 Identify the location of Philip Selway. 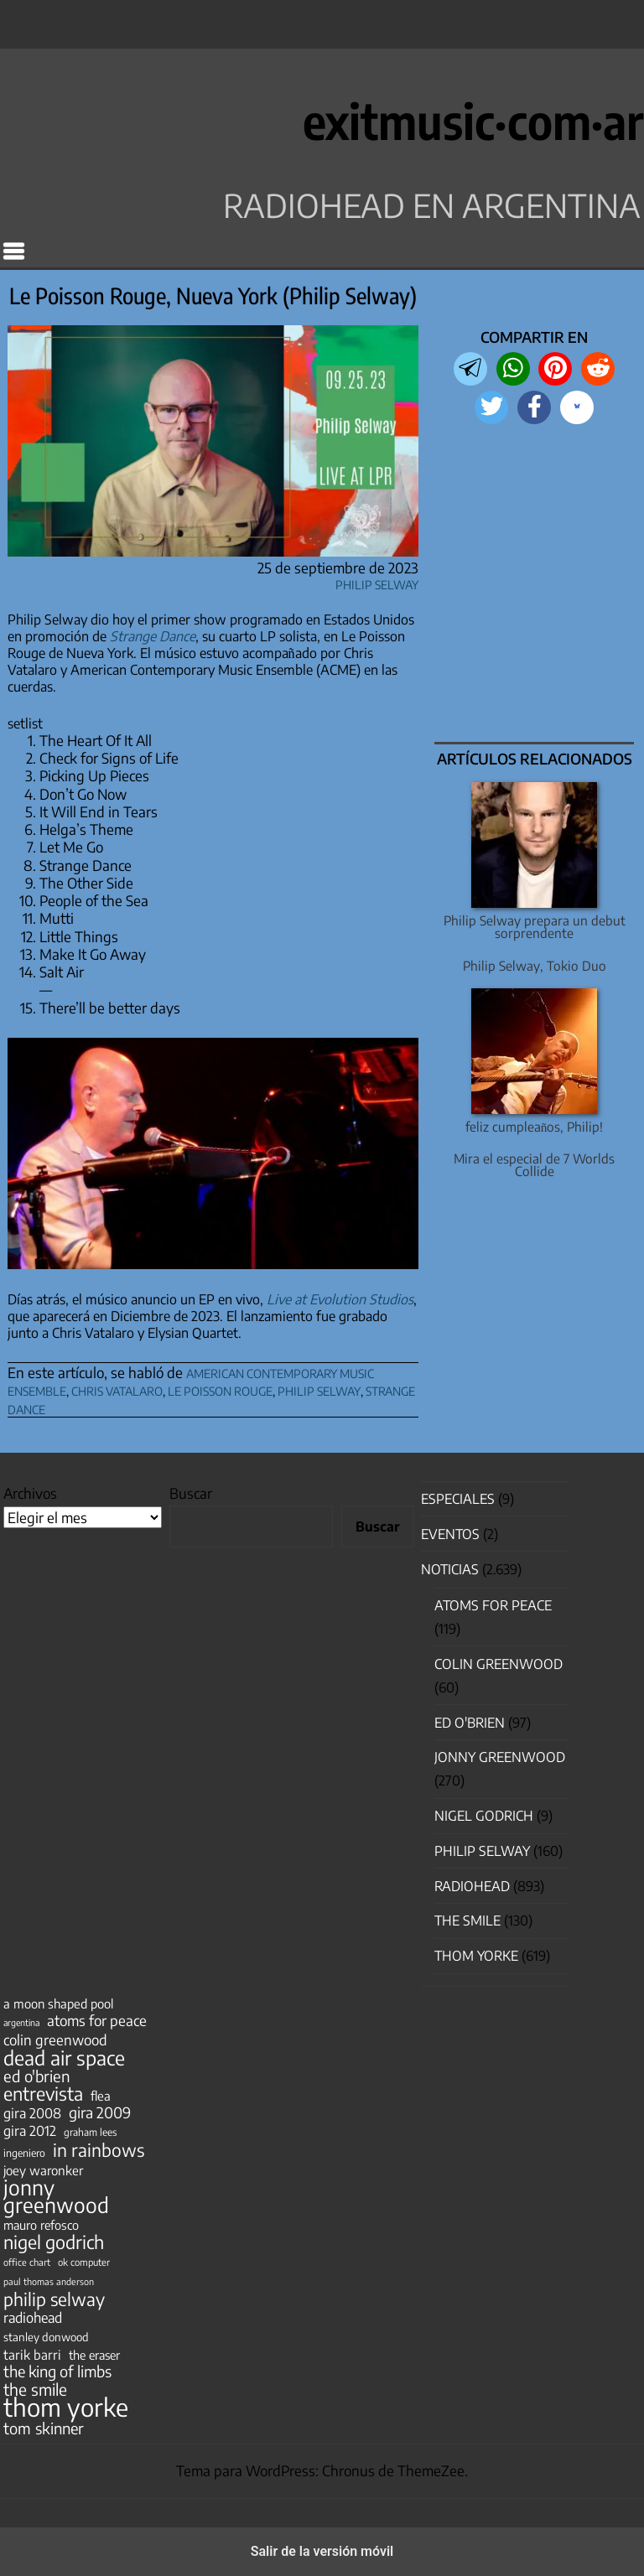
(376, 582).